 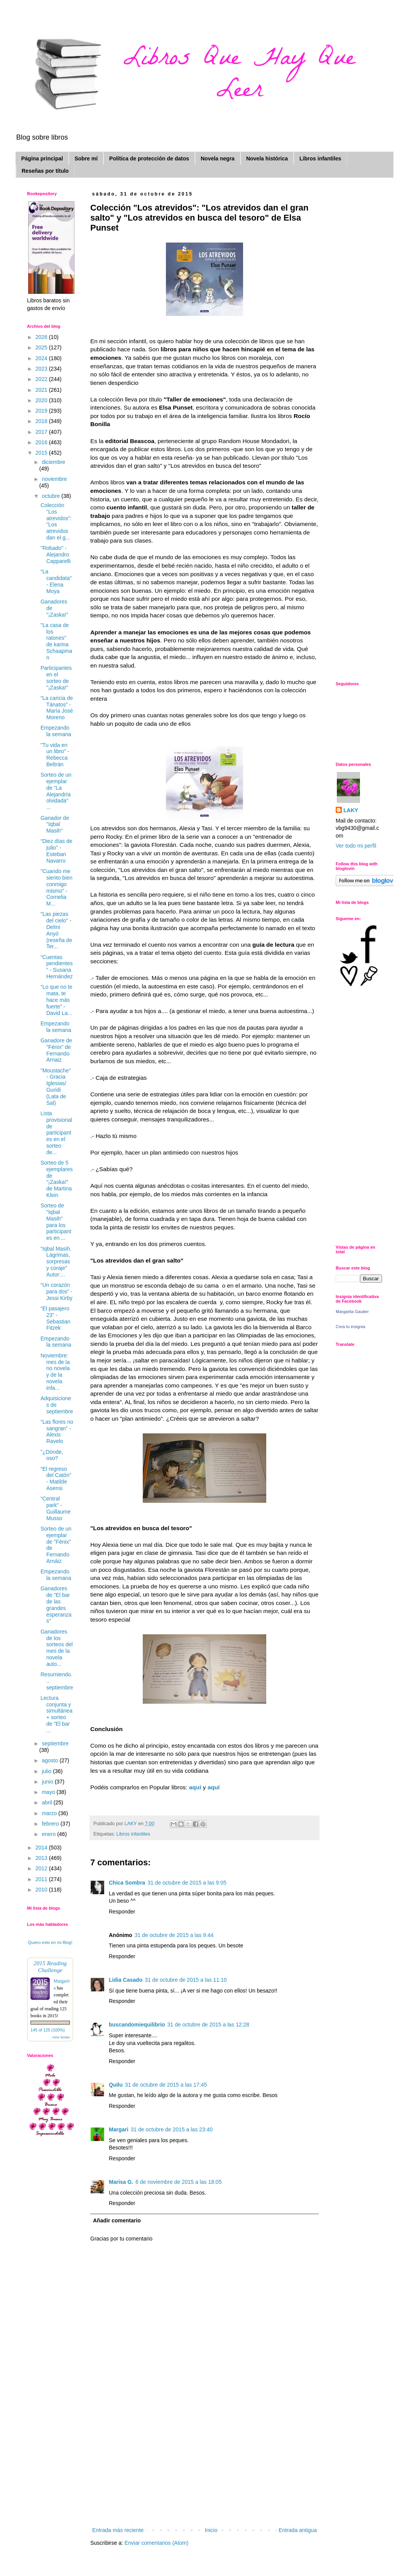 What do you see at coordinates (211, 2530) in the screenshot?
I see `Inicio` at bounding box center [211, 2530].